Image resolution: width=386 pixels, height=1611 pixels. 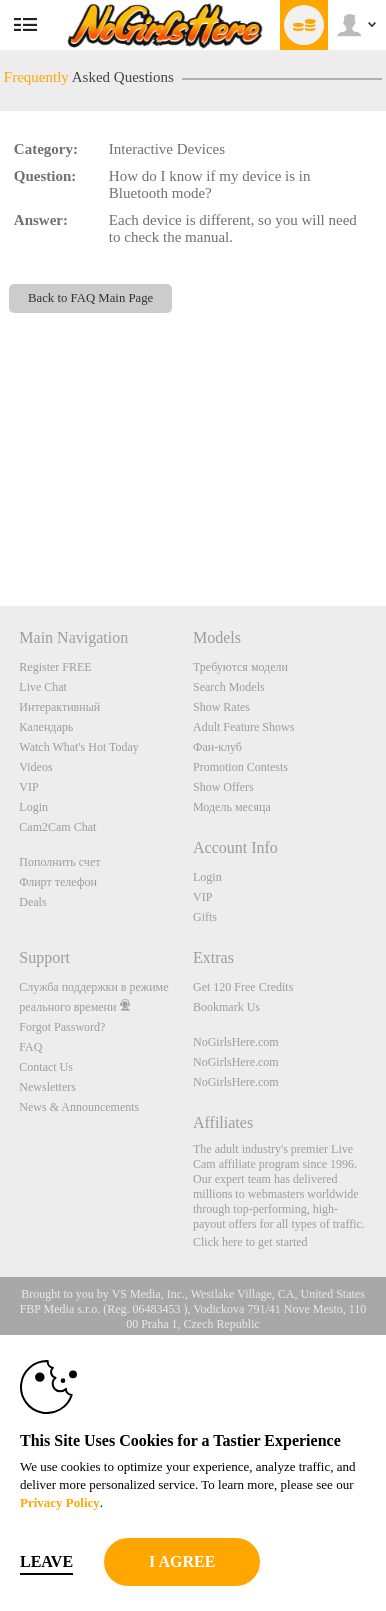 I want to click on Register FREE, so click(x=55, y=667).